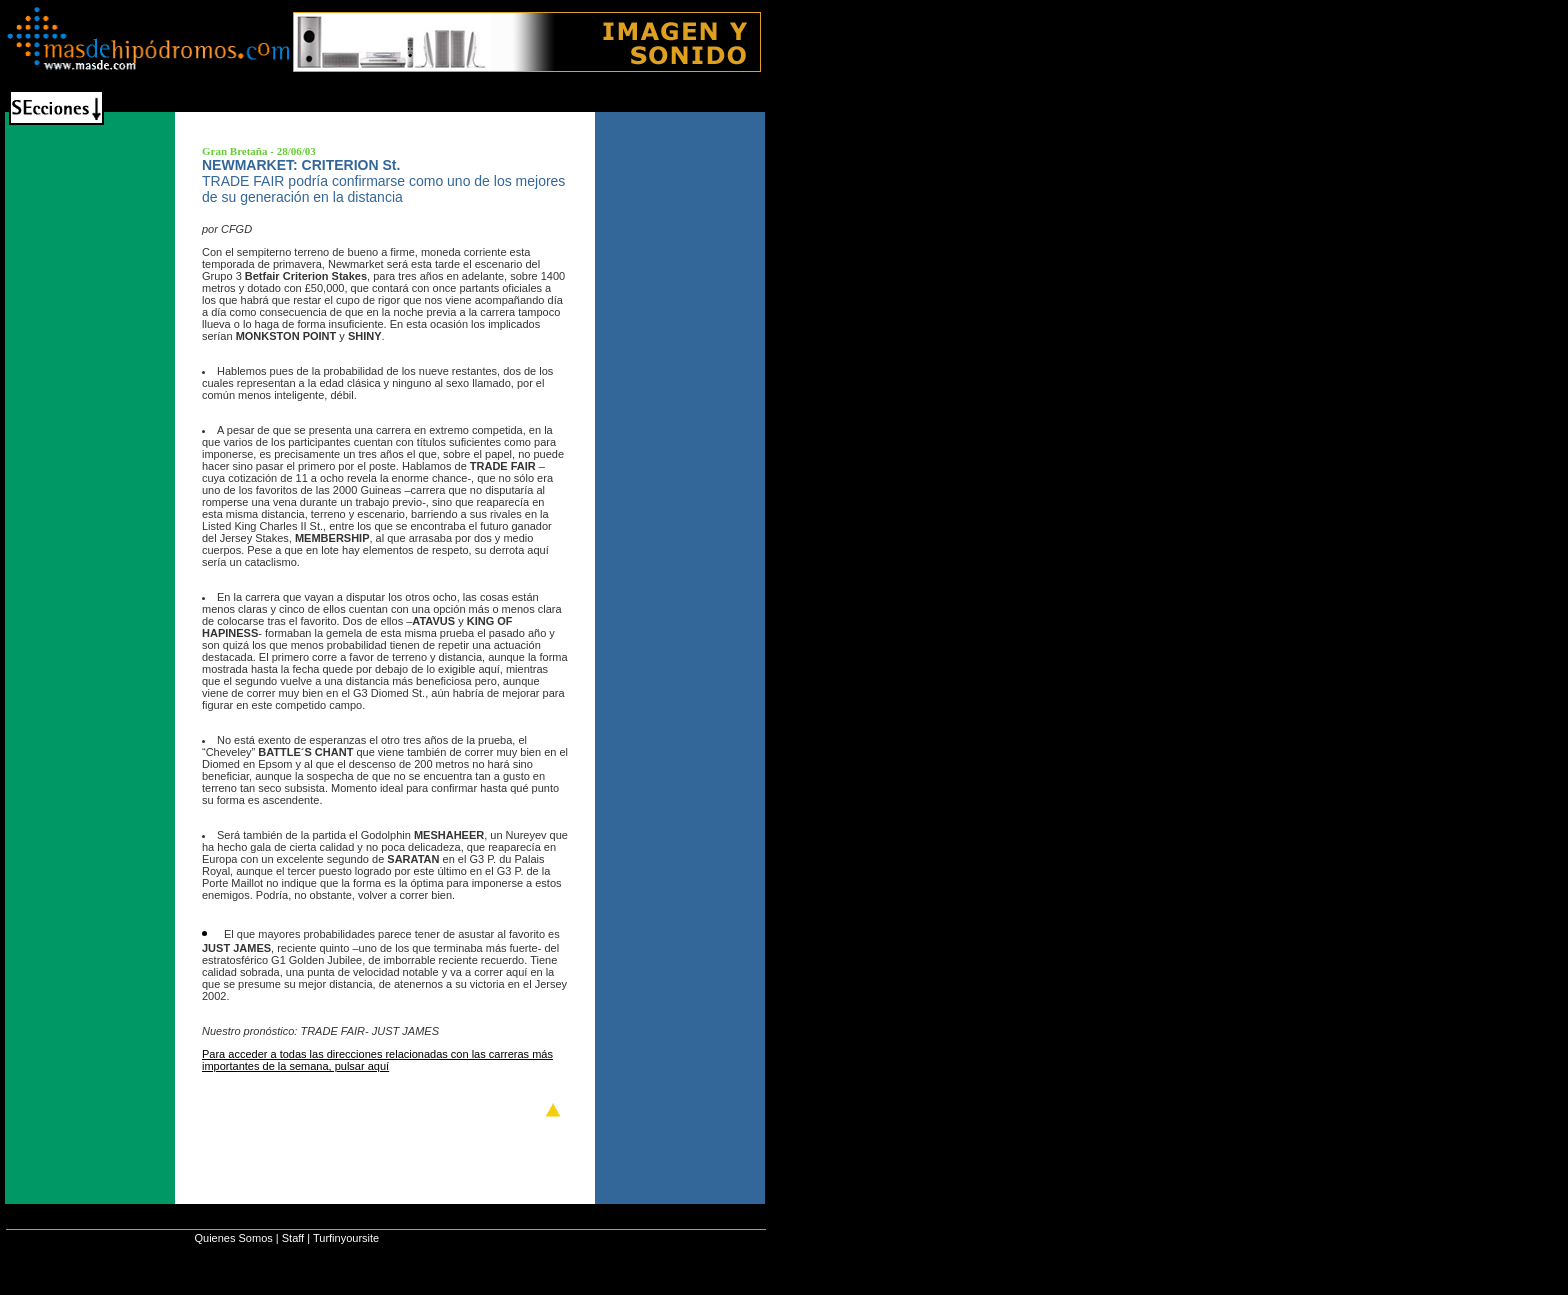 This screenshot has width=1568, height=1295. What do you see at coordinates (293, 1238) in the screenshot?
I see `Staff` at bounding box center [293, 1238].